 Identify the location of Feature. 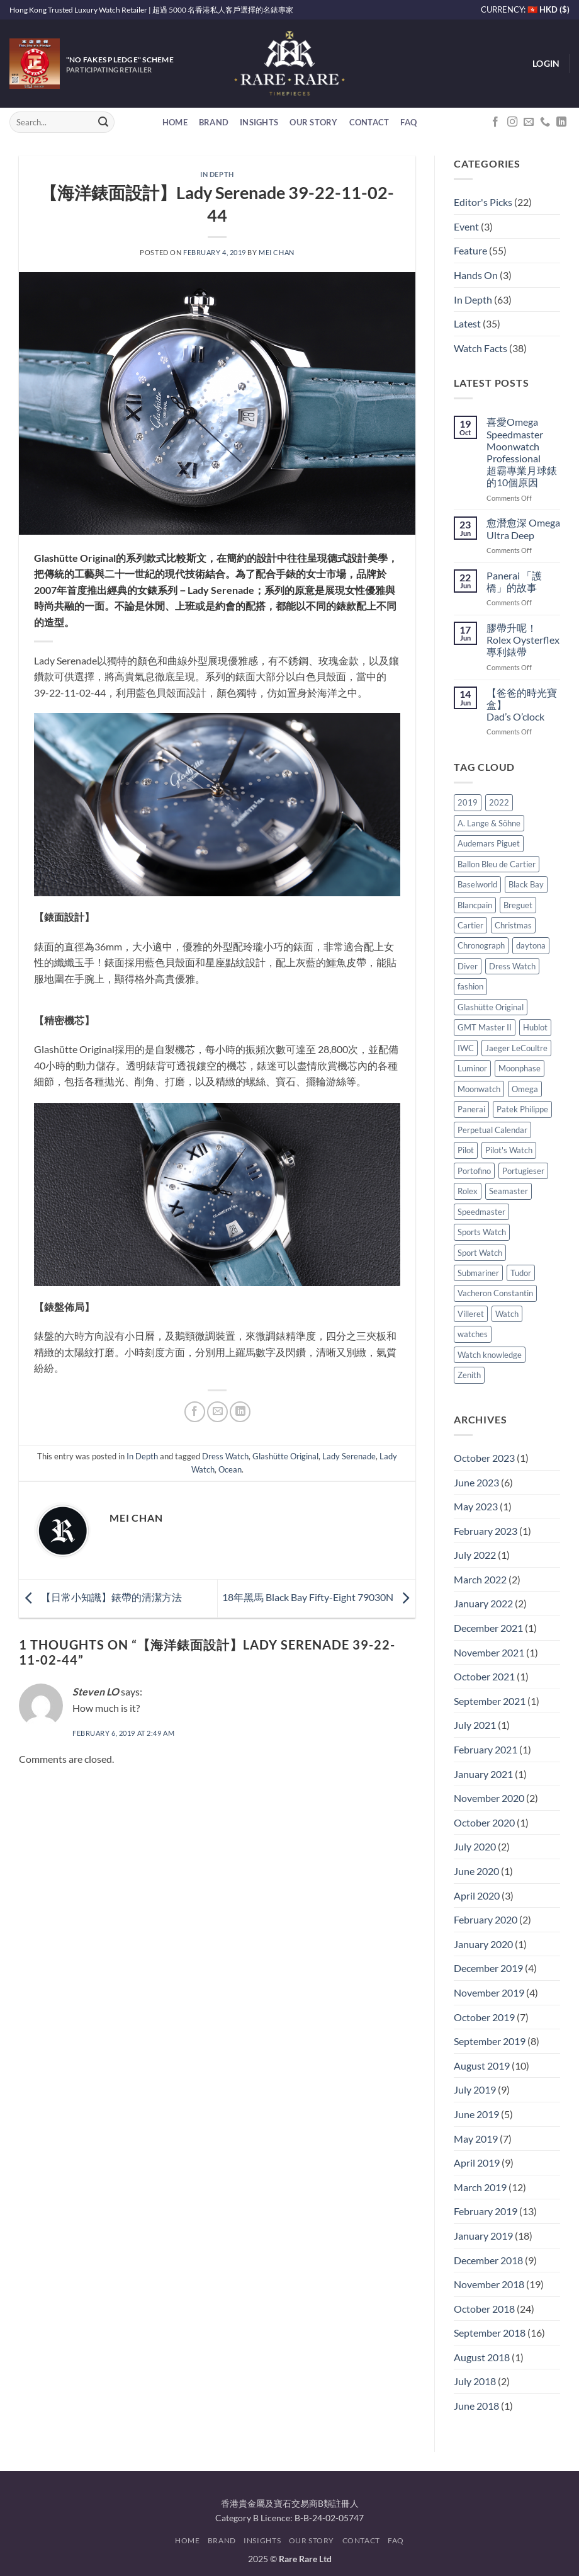
(470, 250).